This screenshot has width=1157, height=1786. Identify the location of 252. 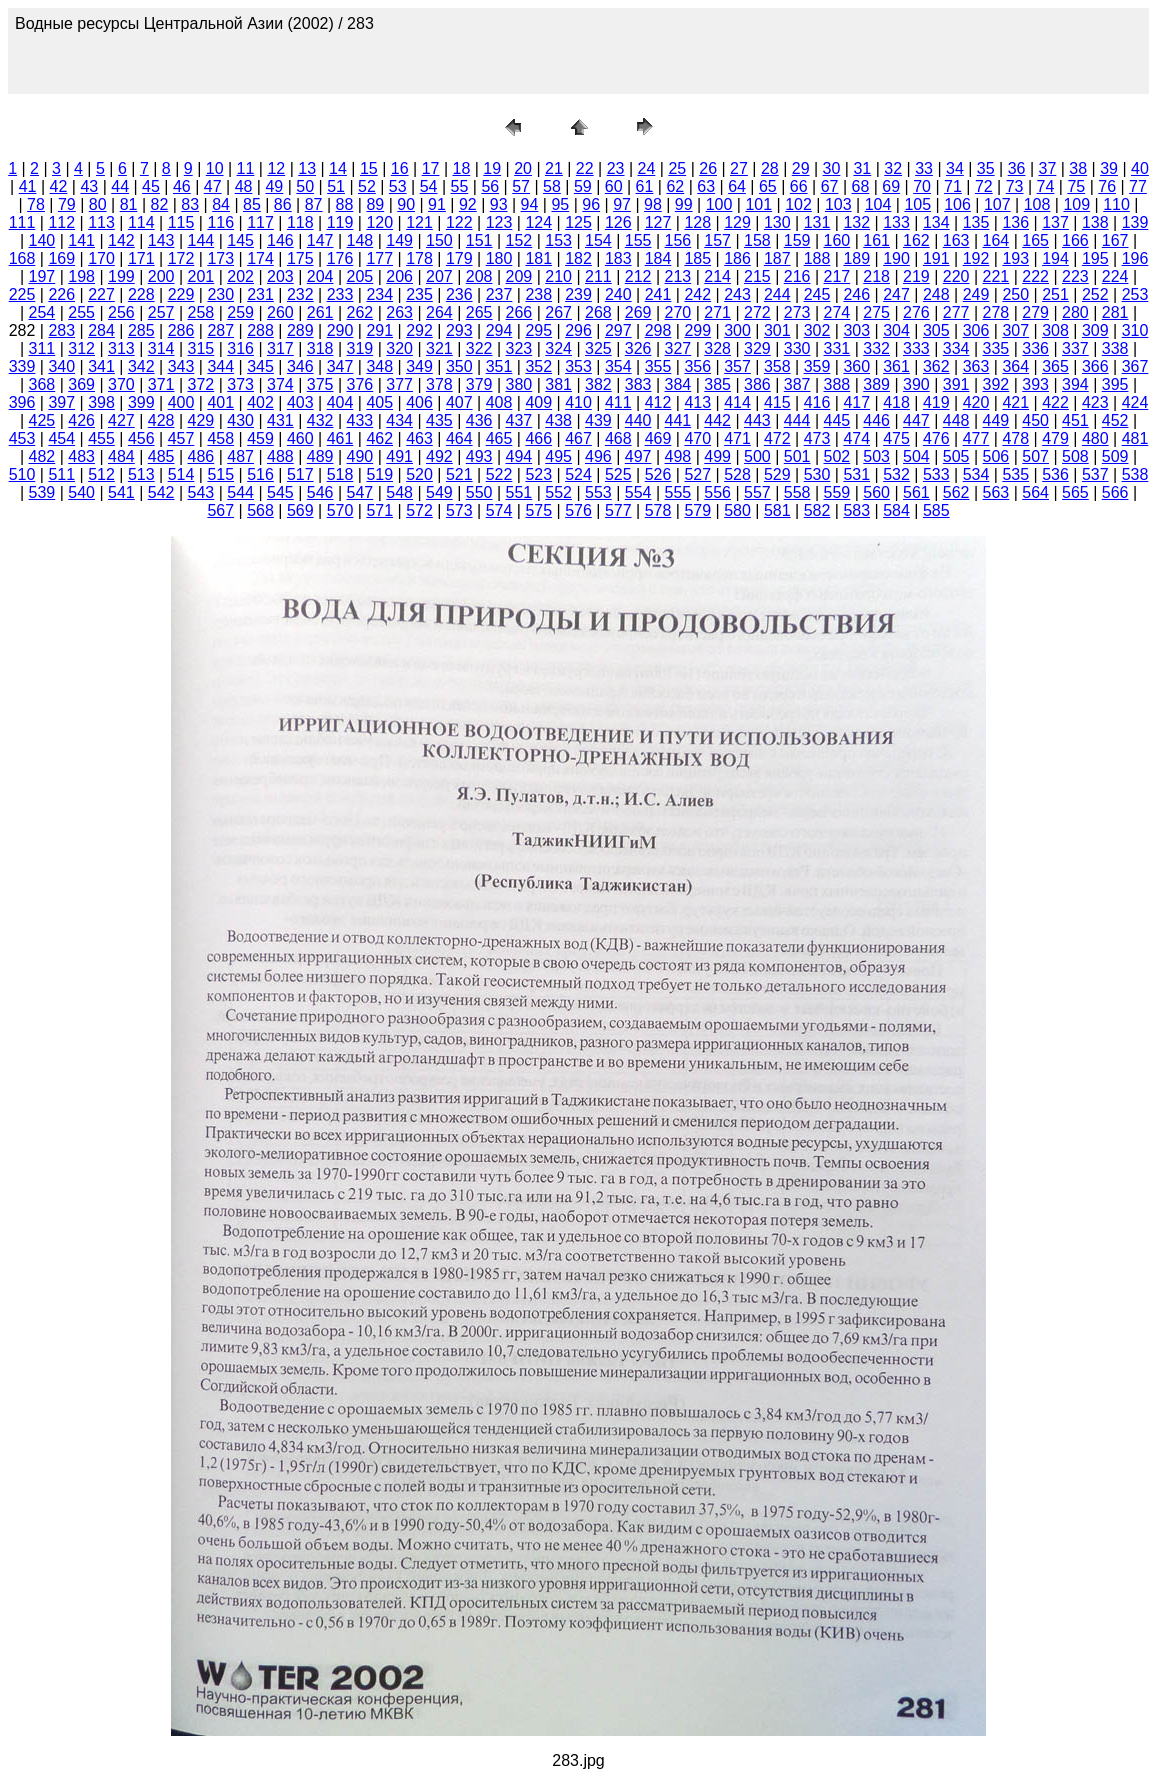
(1095, 294).